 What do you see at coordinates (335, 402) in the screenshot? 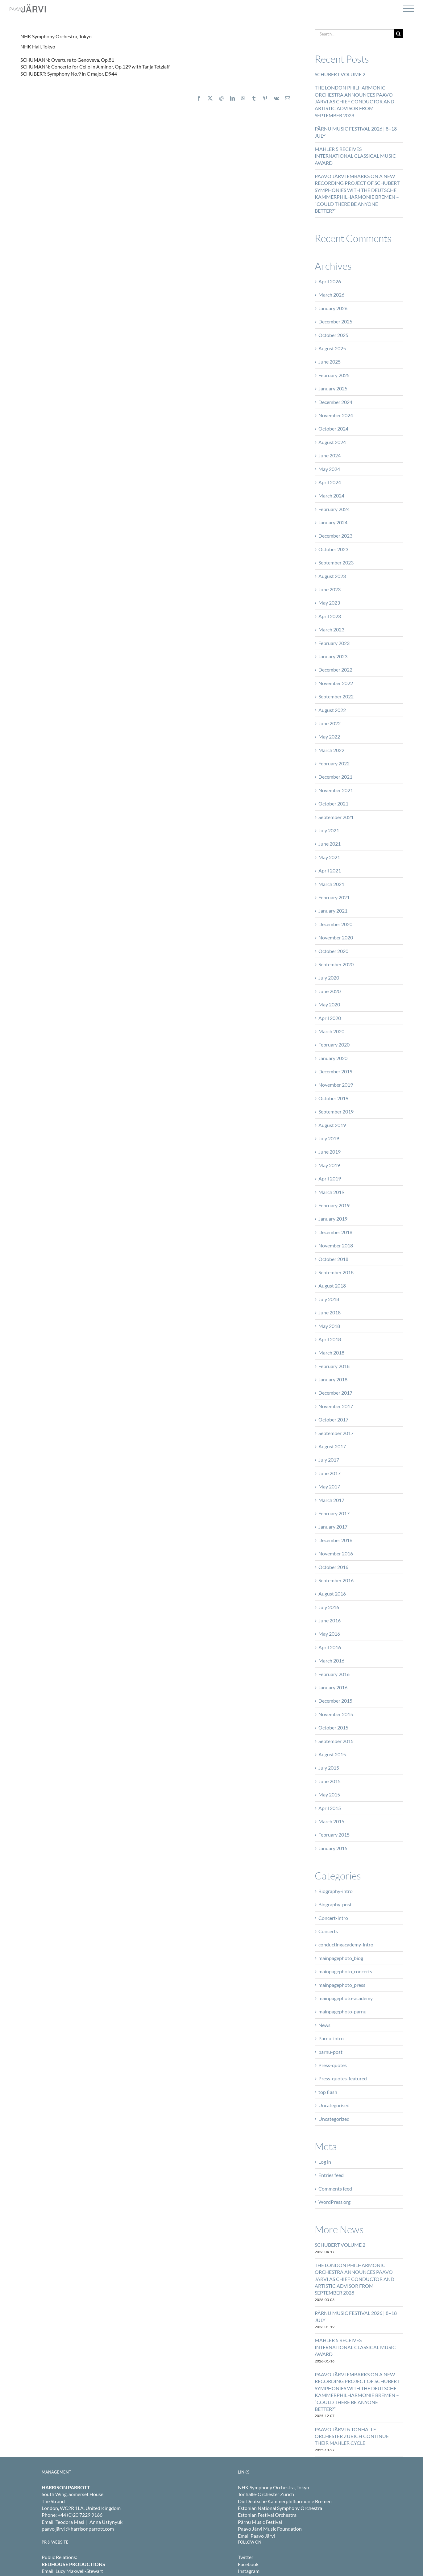
I see `December 2024` at bounding box center [335, 402].